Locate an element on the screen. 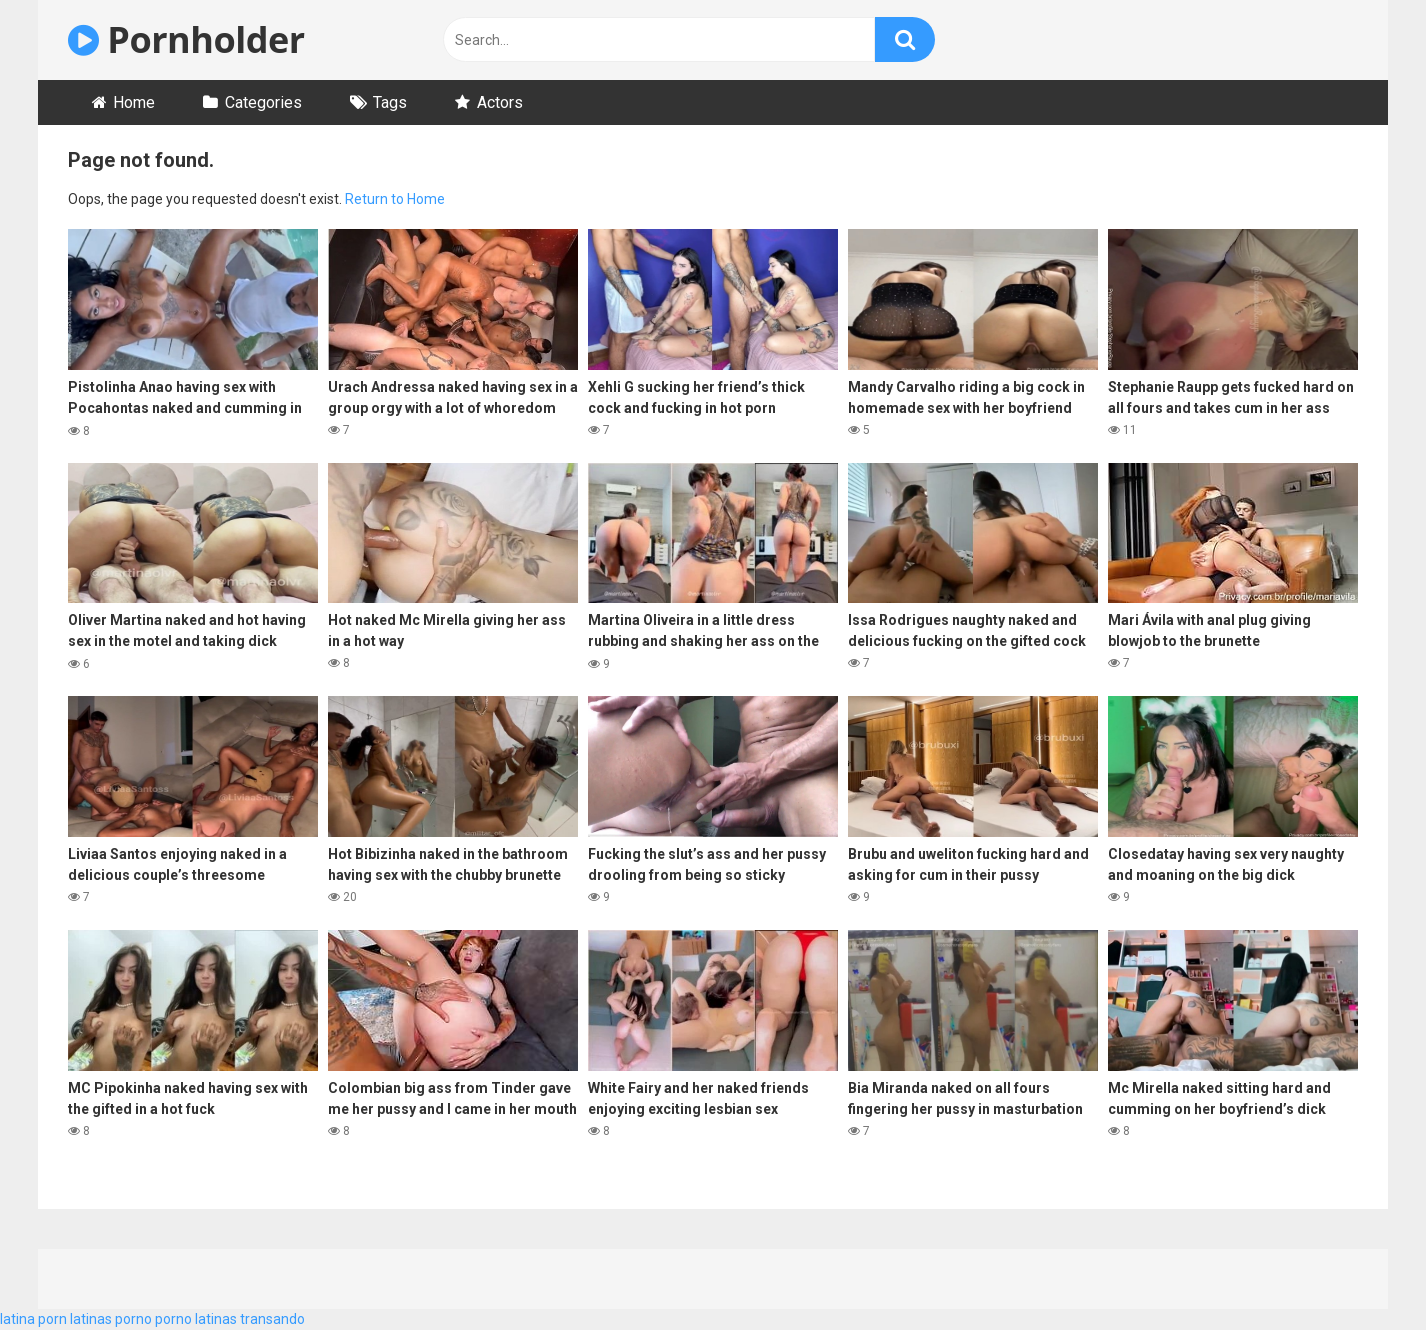 The height and width of the screenshot is (1330, 1426). porno latinas is located at coordinates (196, 1319).